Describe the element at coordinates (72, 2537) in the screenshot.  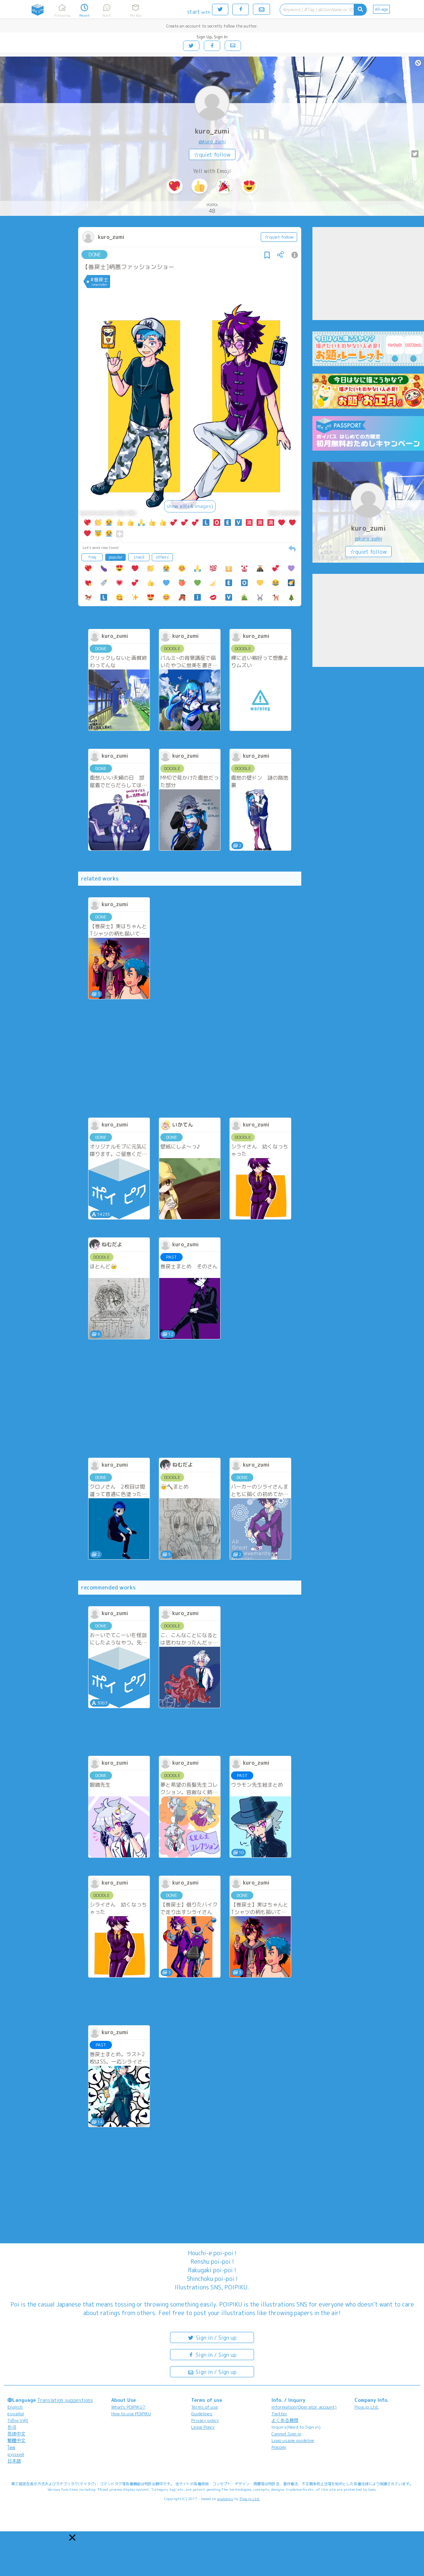
I see `[button]` at that location.